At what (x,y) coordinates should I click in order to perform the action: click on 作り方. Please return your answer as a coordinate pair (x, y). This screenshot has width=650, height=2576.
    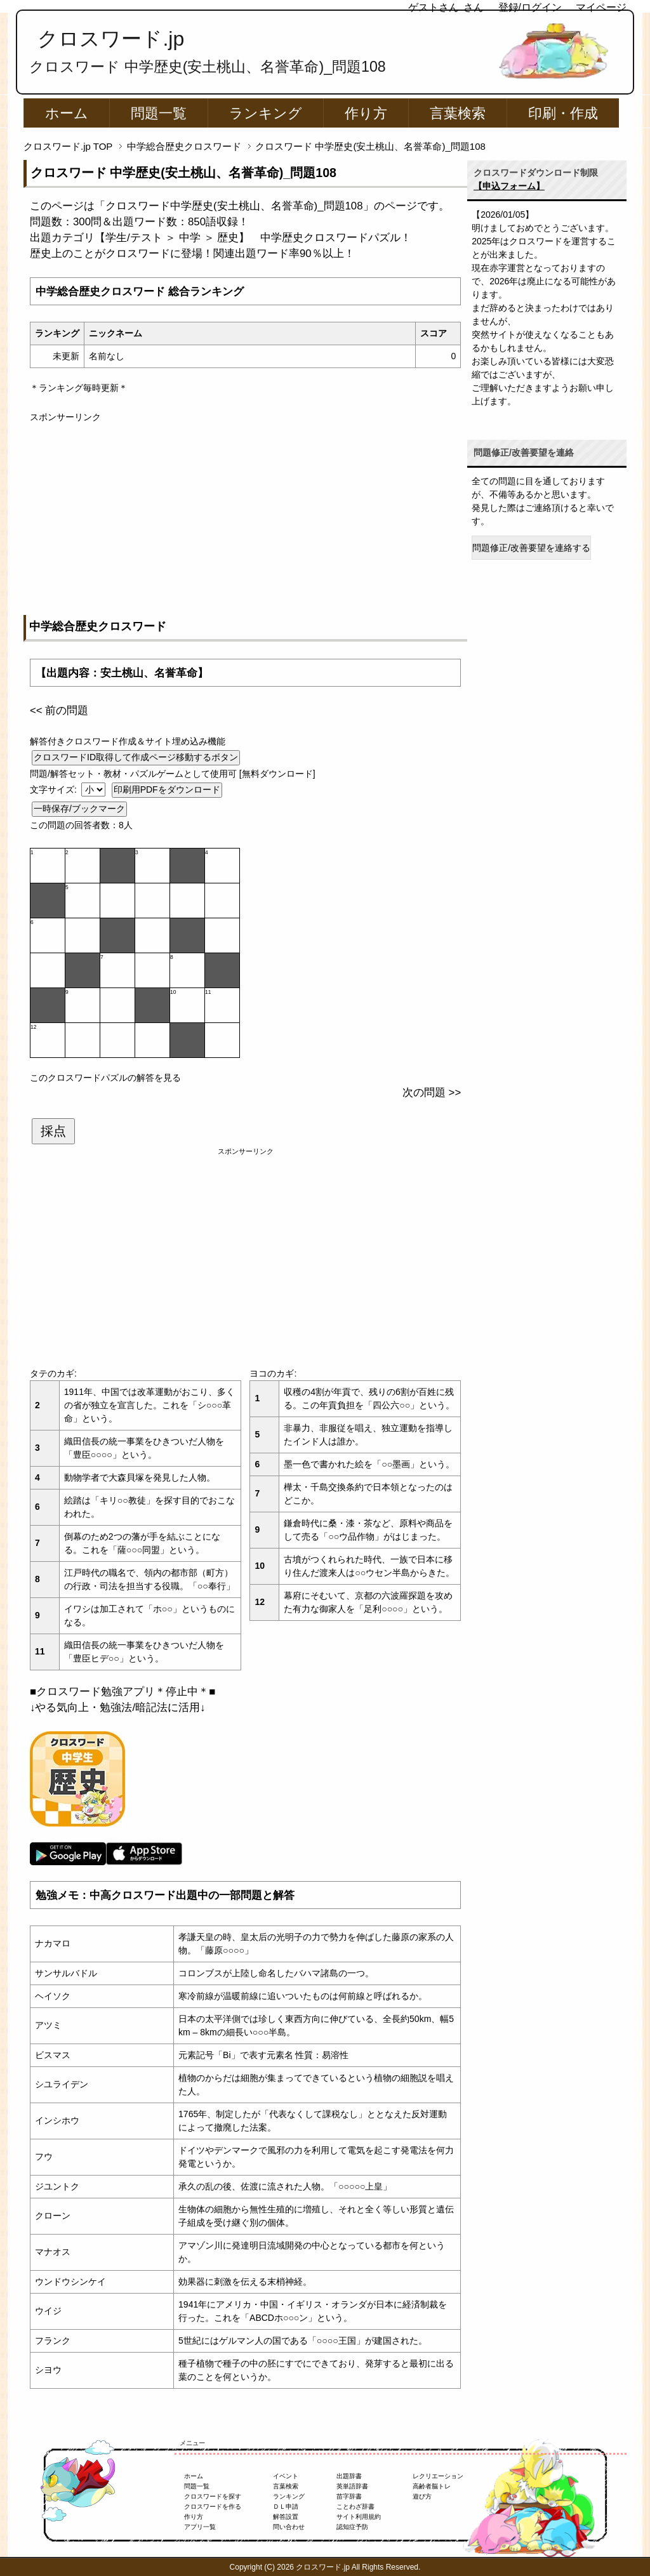
    Looking at the image, I should click on (366, 113).